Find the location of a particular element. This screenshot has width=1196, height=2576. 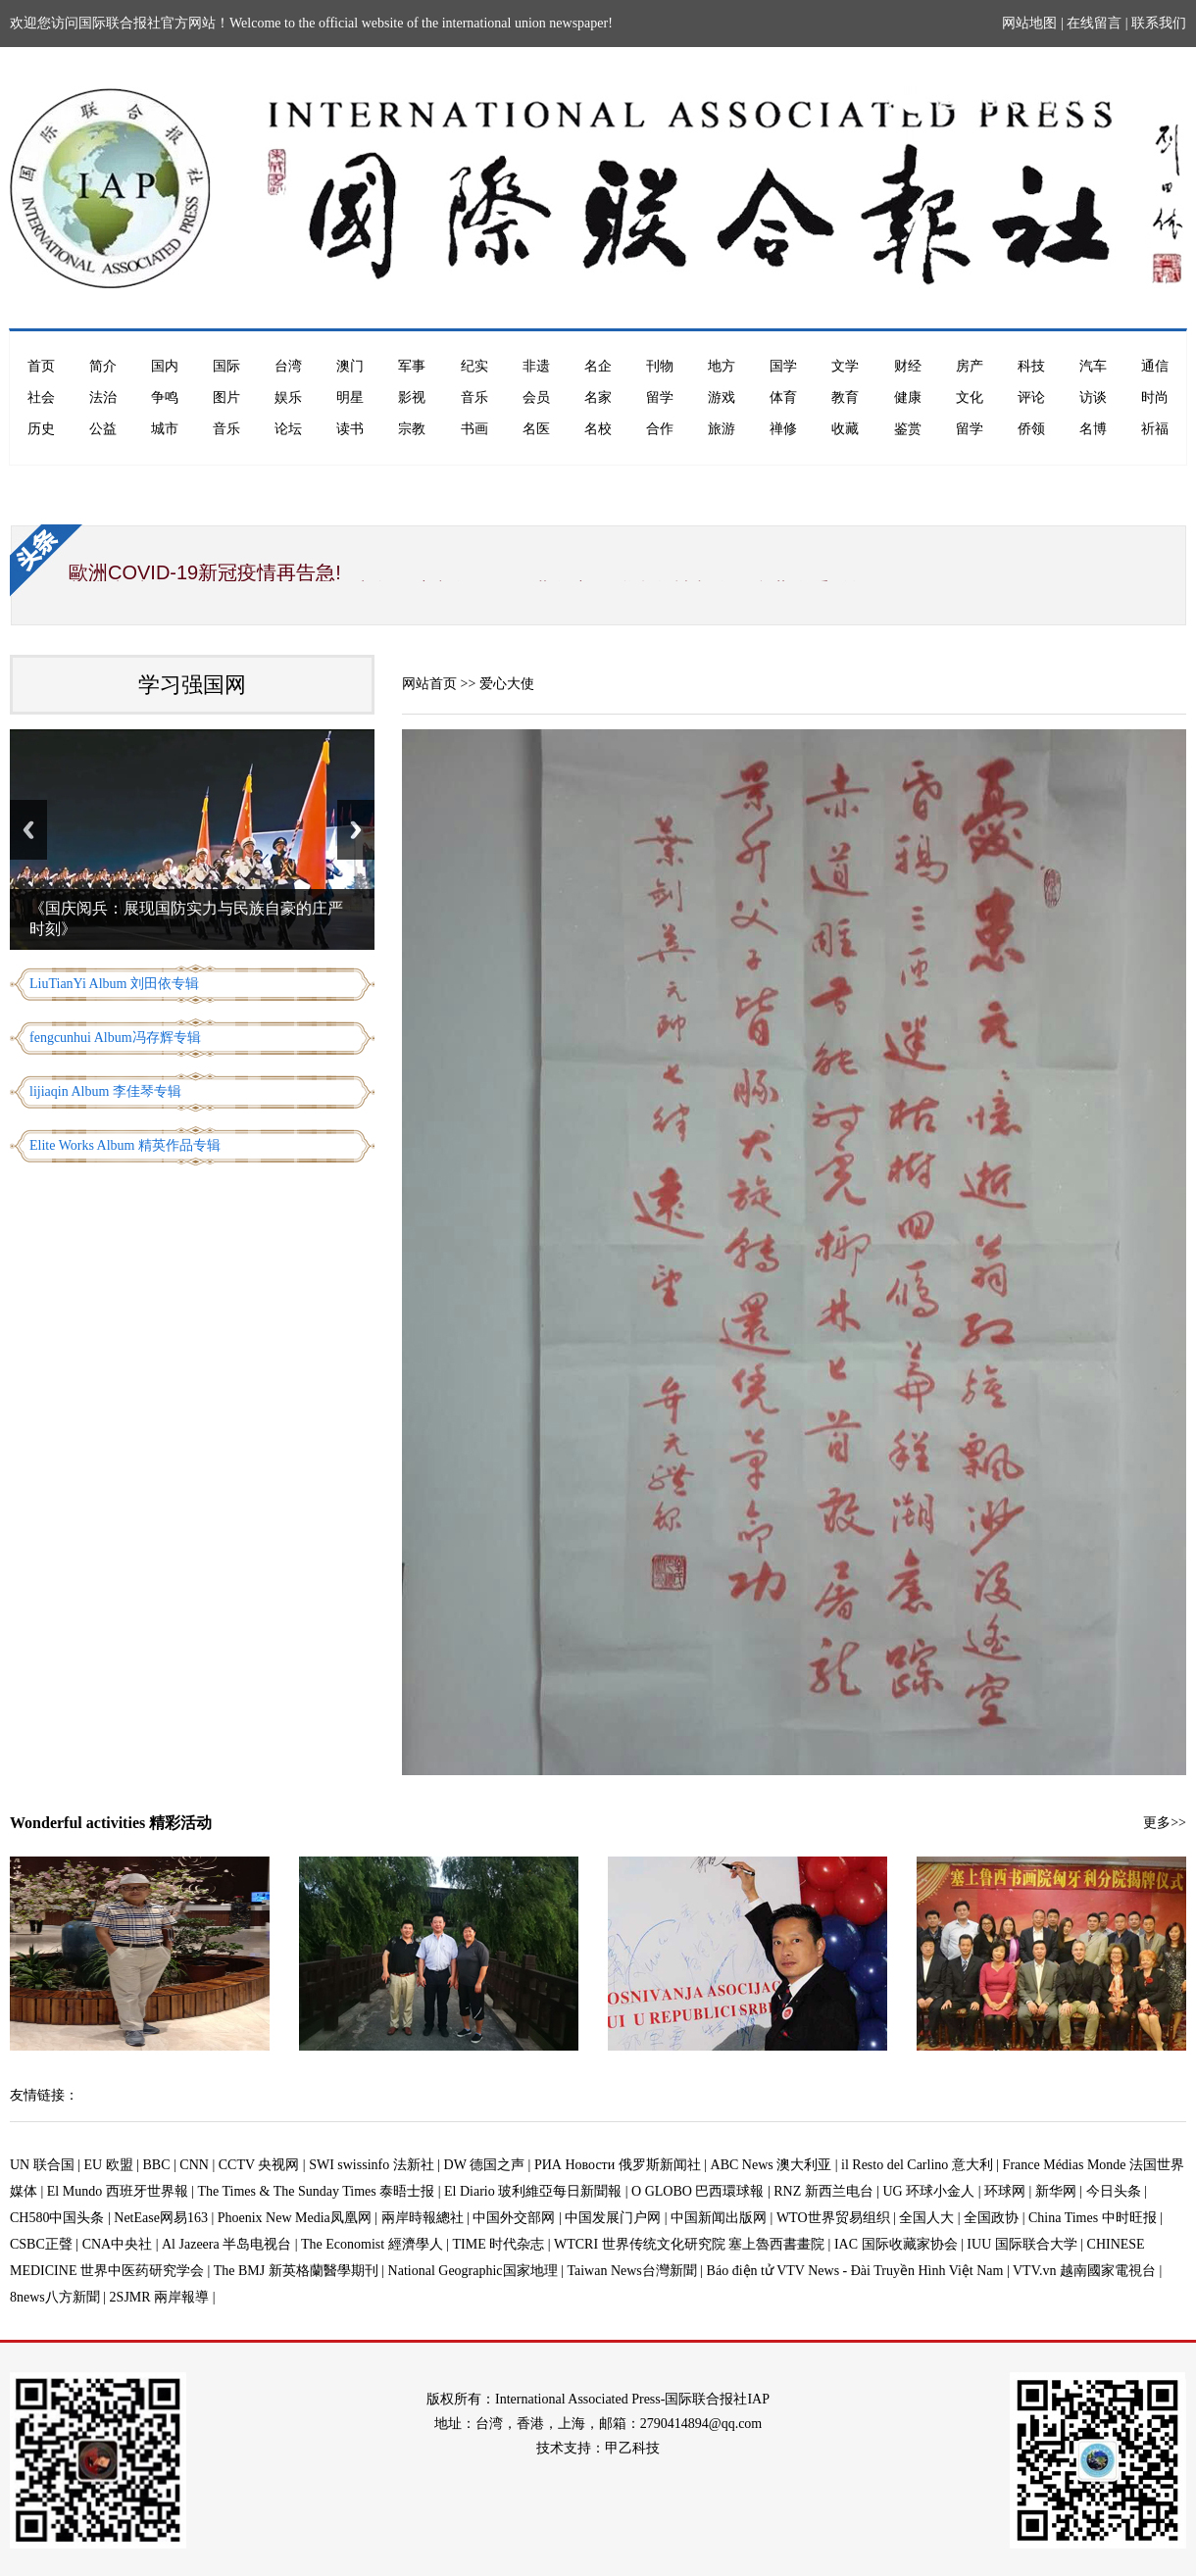

LiuTianYi Album 刘田依专辑 is located at coordinates (114, 983).